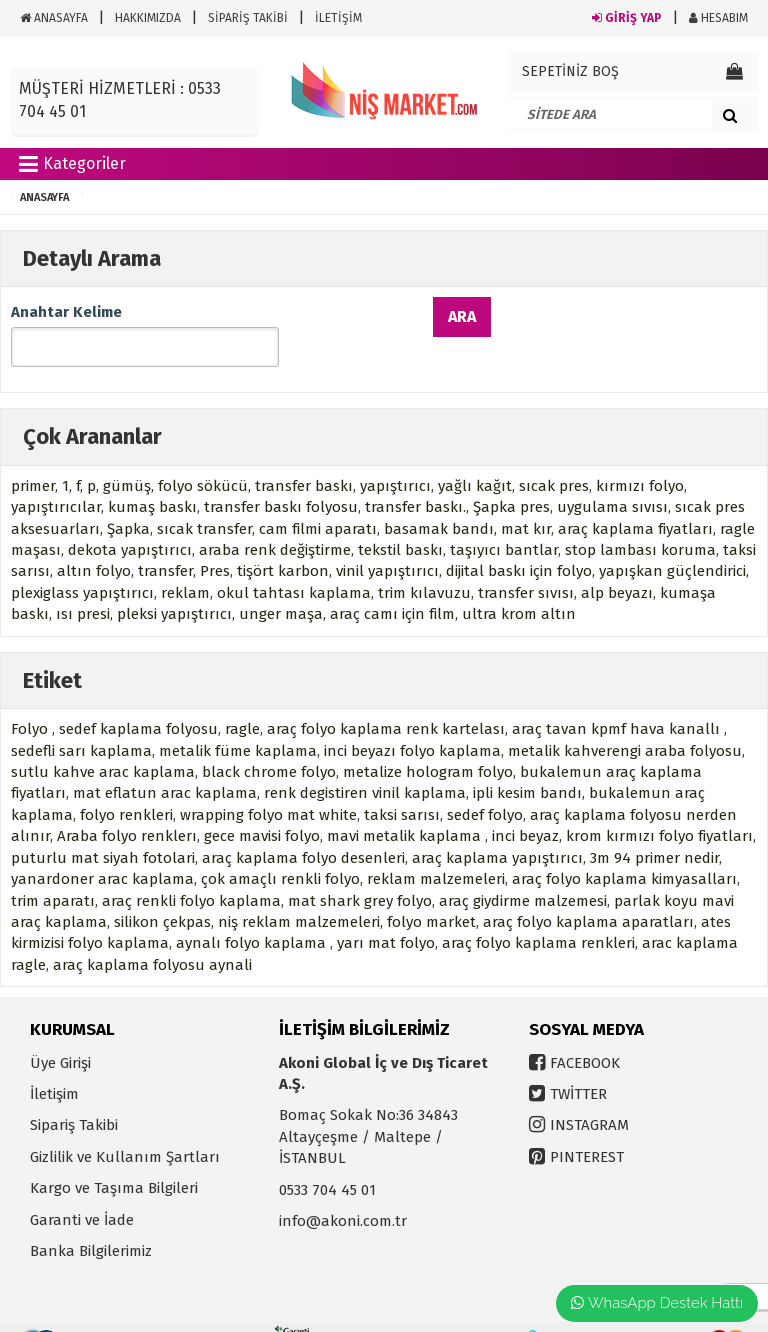 Image resolution: width=768 pixels, height=1332 pixels. What do you see at coordinates (130, 521) in the screenshot?
I see `dekota yapıştırıcı` at bounding box center [130, 521].